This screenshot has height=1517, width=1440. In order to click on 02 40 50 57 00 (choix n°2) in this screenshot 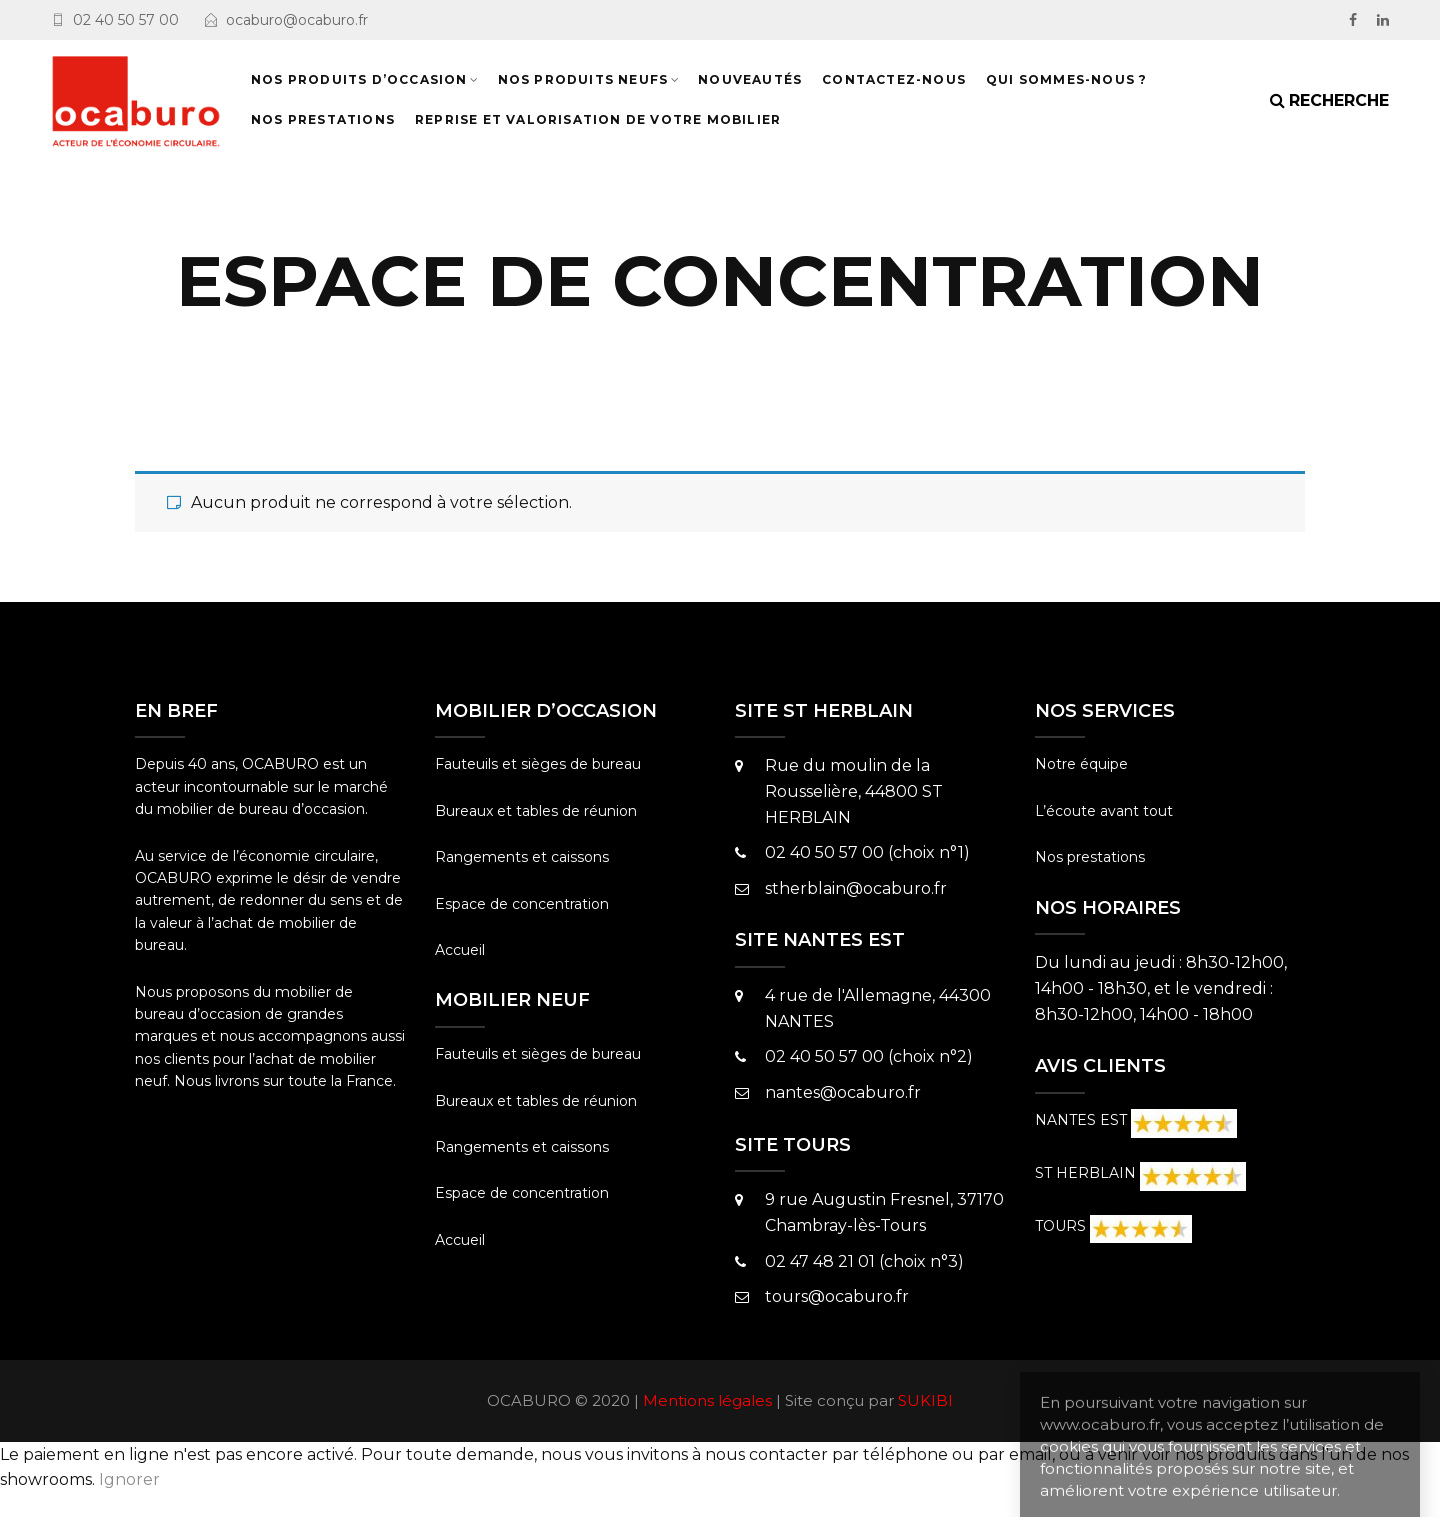, I will do `click(869, 1056)`.